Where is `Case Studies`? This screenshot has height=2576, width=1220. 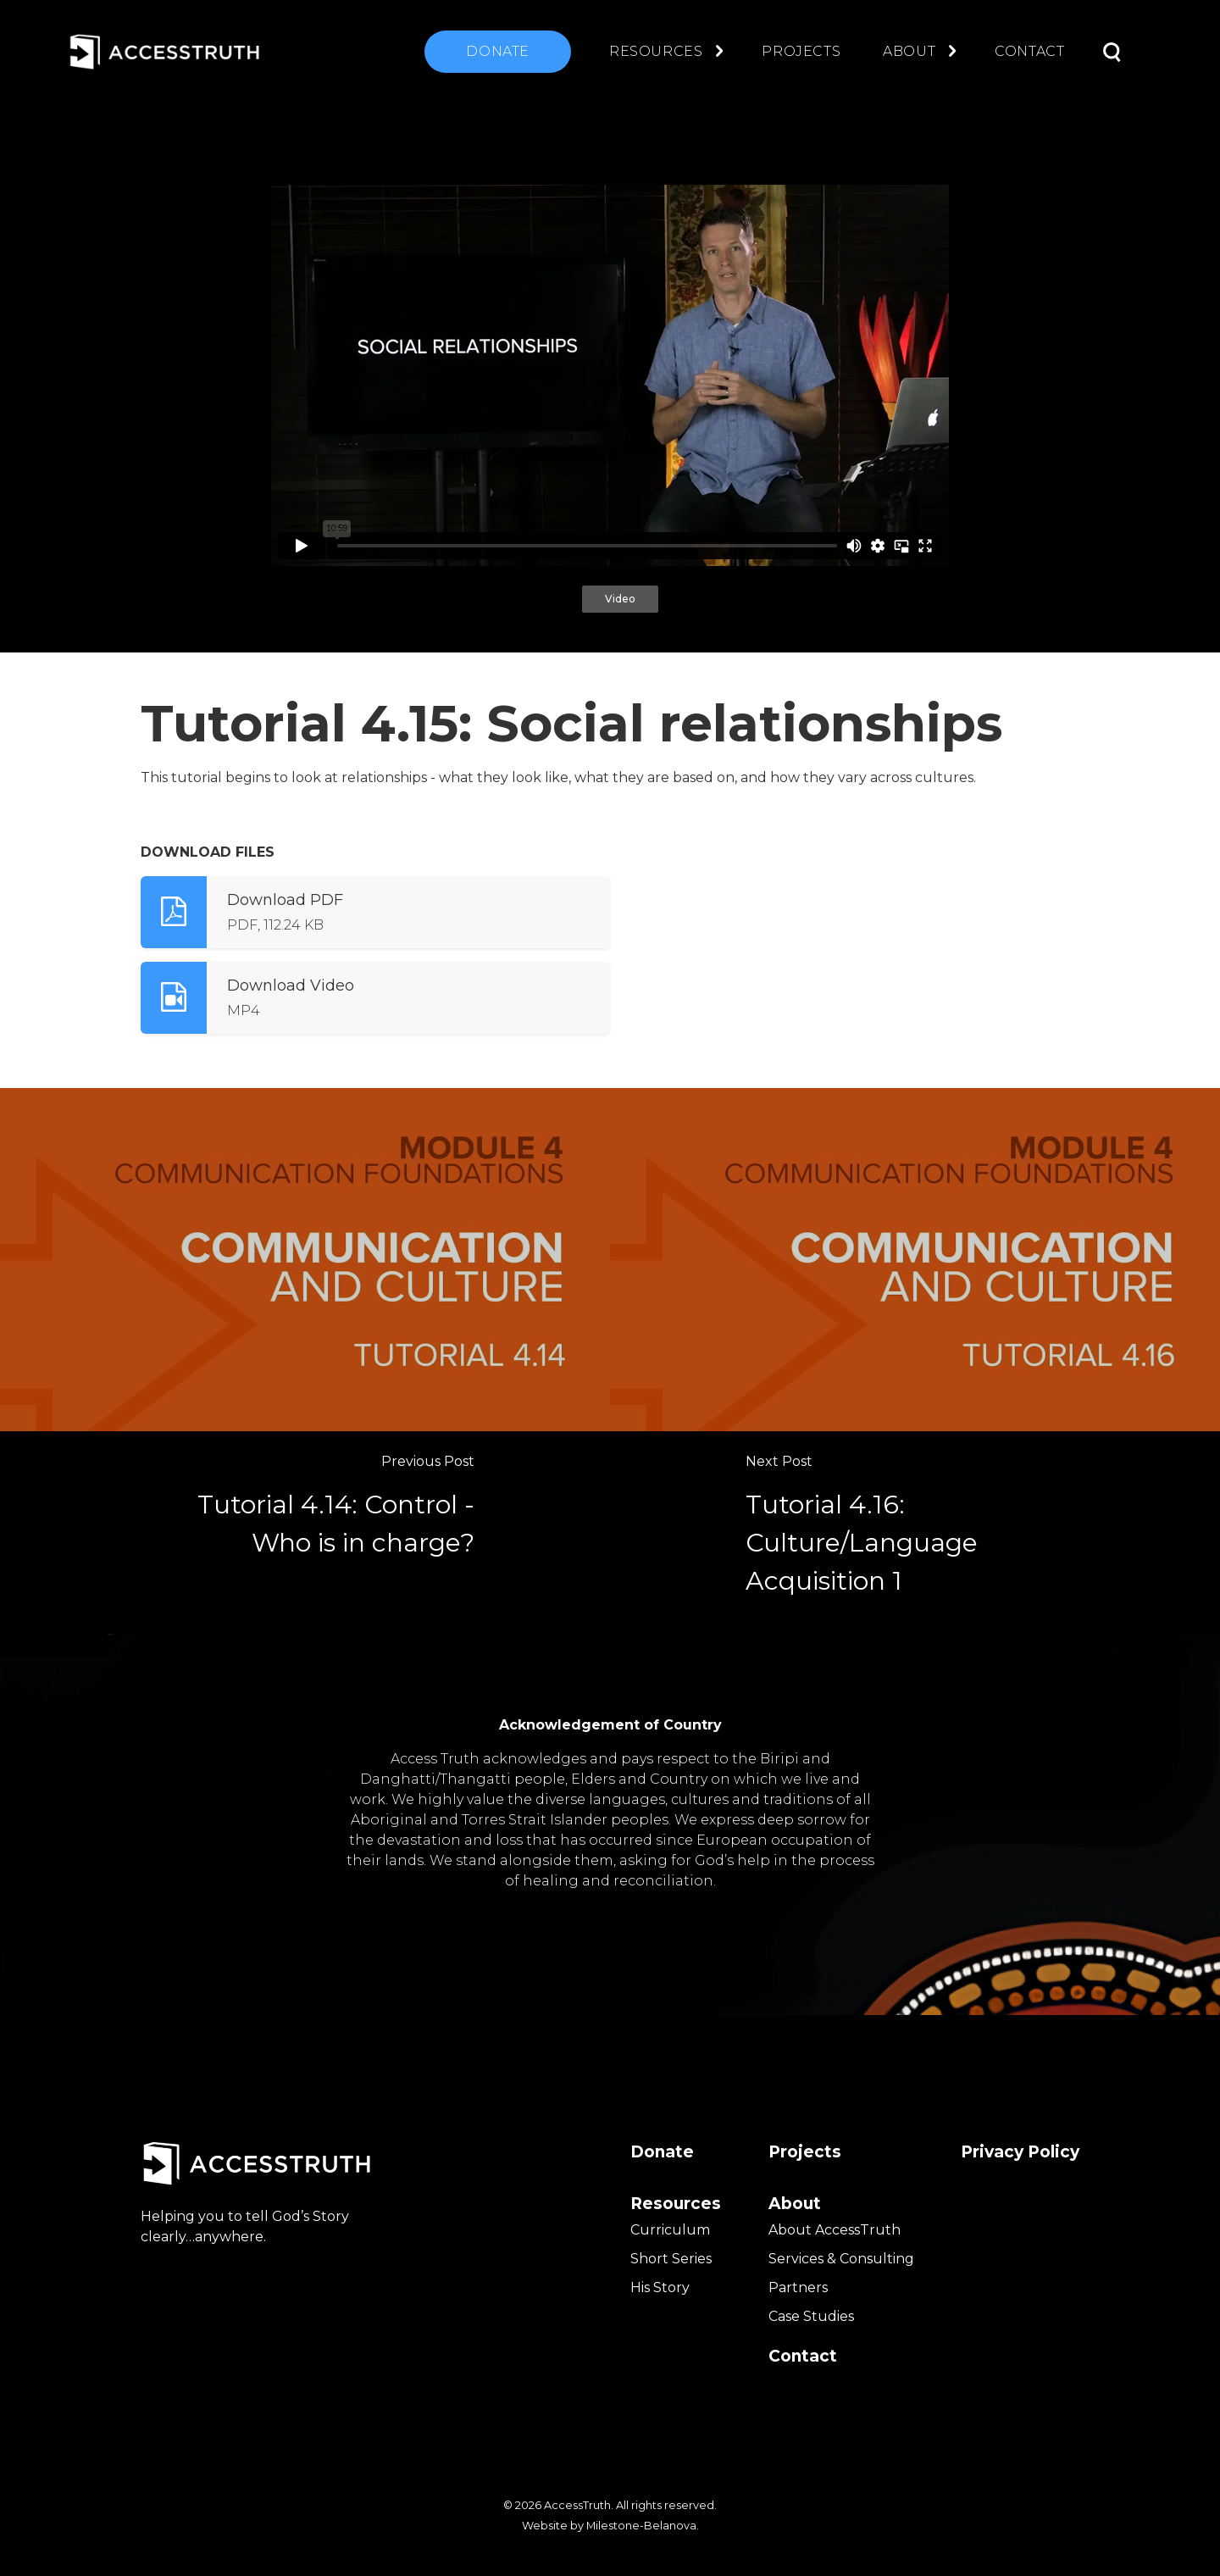
Case Studies is located at coordinates (811, 2316).